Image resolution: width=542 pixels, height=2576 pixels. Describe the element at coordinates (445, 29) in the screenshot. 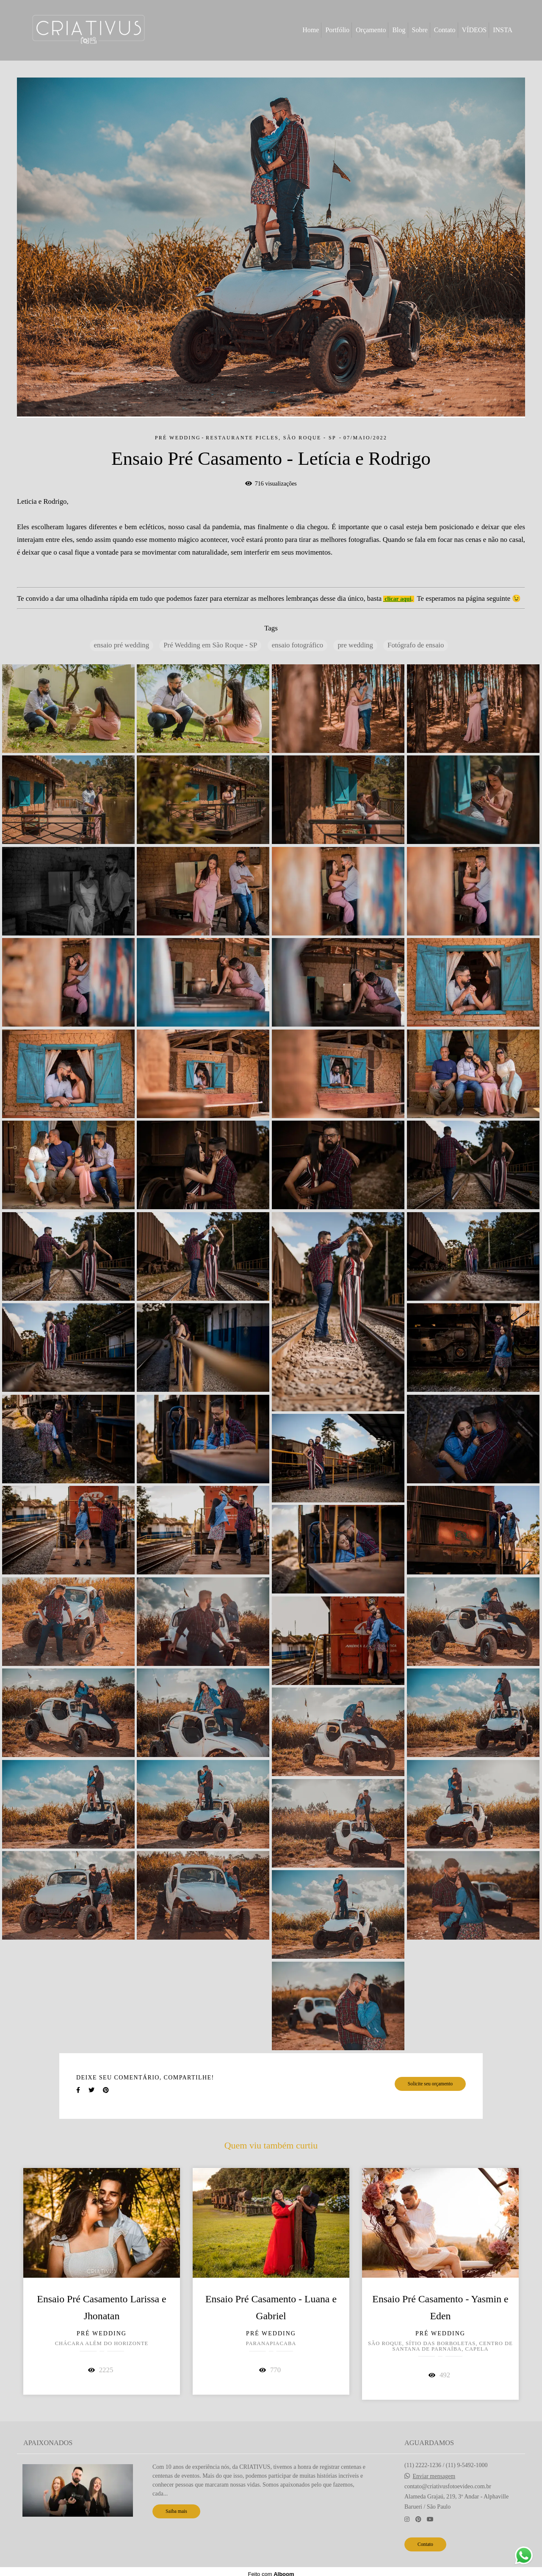

I see `Contato` at that location.